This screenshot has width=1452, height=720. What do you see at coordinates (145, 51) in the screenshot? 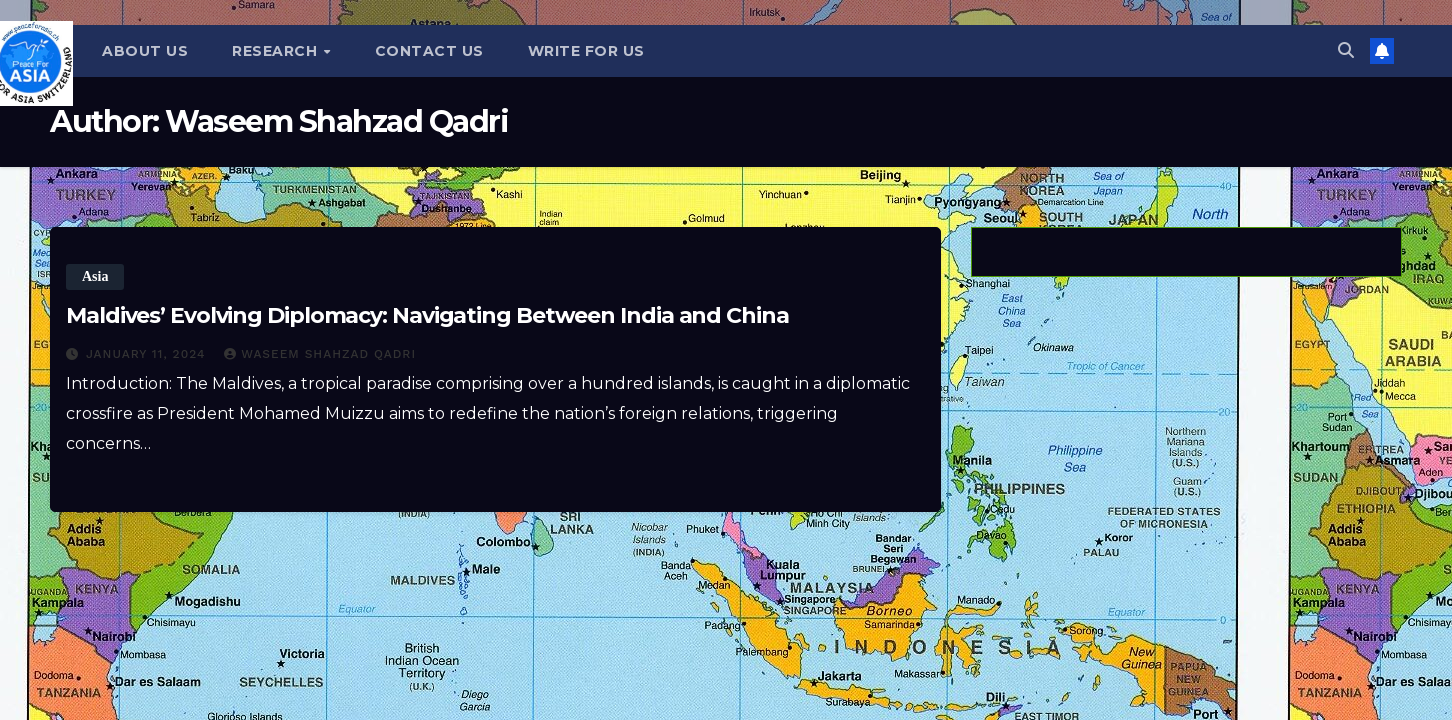
I see `About Us` at bounding box center [145, 51].